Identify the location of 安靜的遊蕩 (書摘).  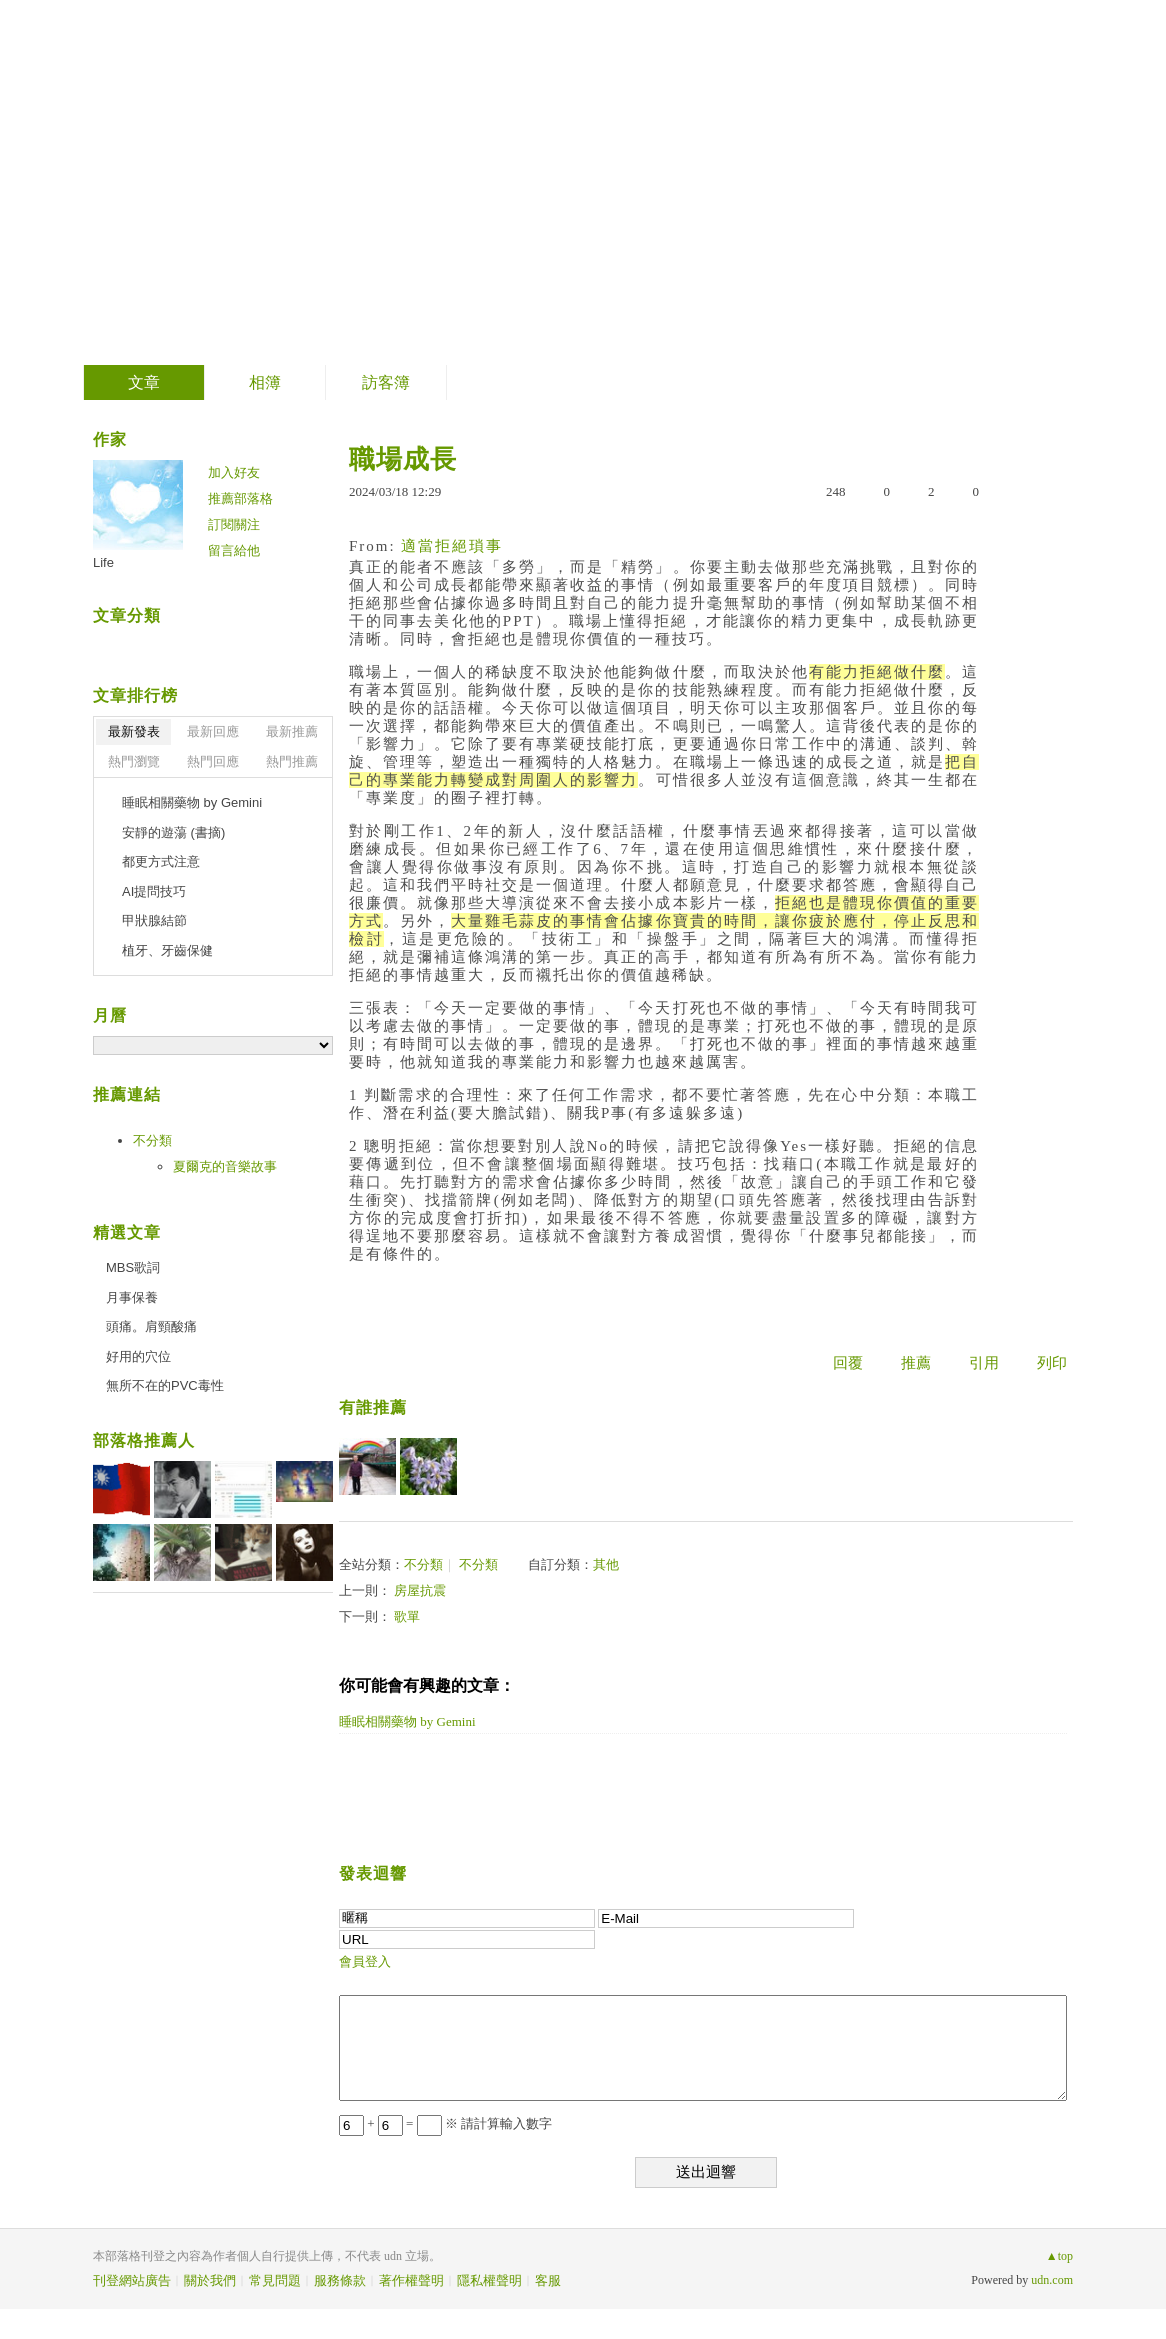
(173, 832).